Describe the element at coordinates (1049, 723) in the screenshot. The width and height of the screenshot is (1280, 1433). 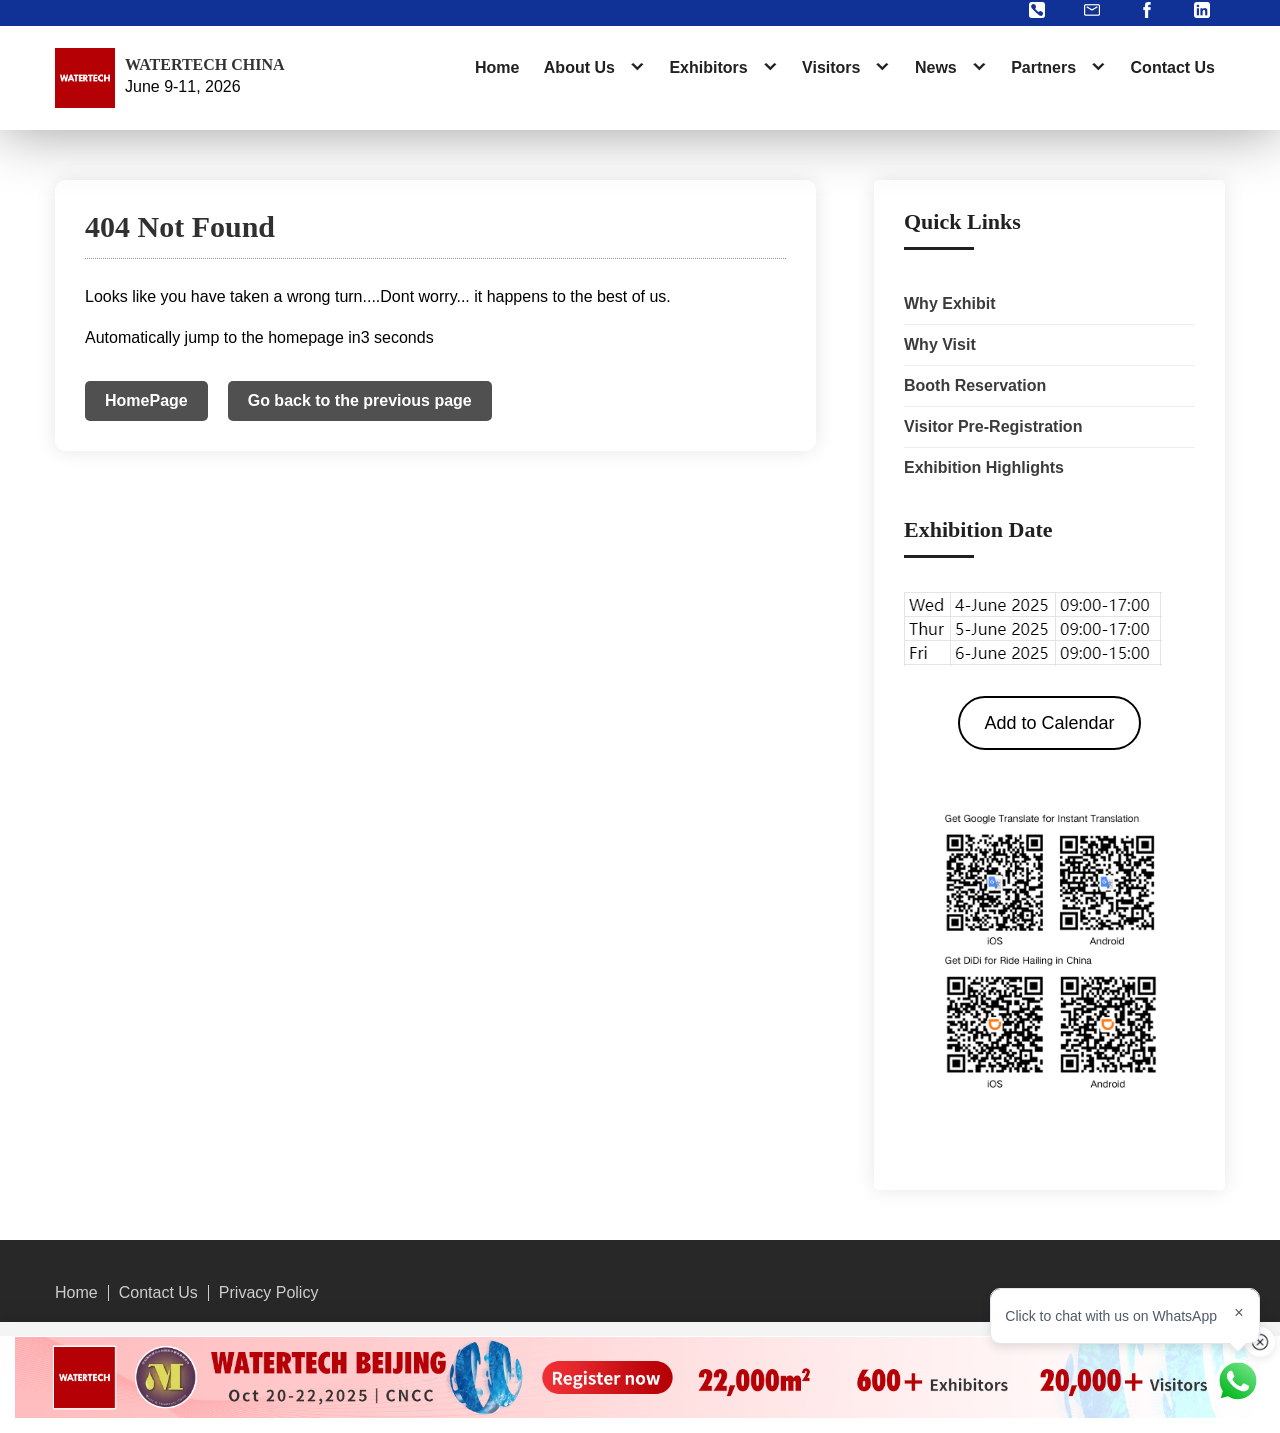
I see `Add to Calendar` at that location.